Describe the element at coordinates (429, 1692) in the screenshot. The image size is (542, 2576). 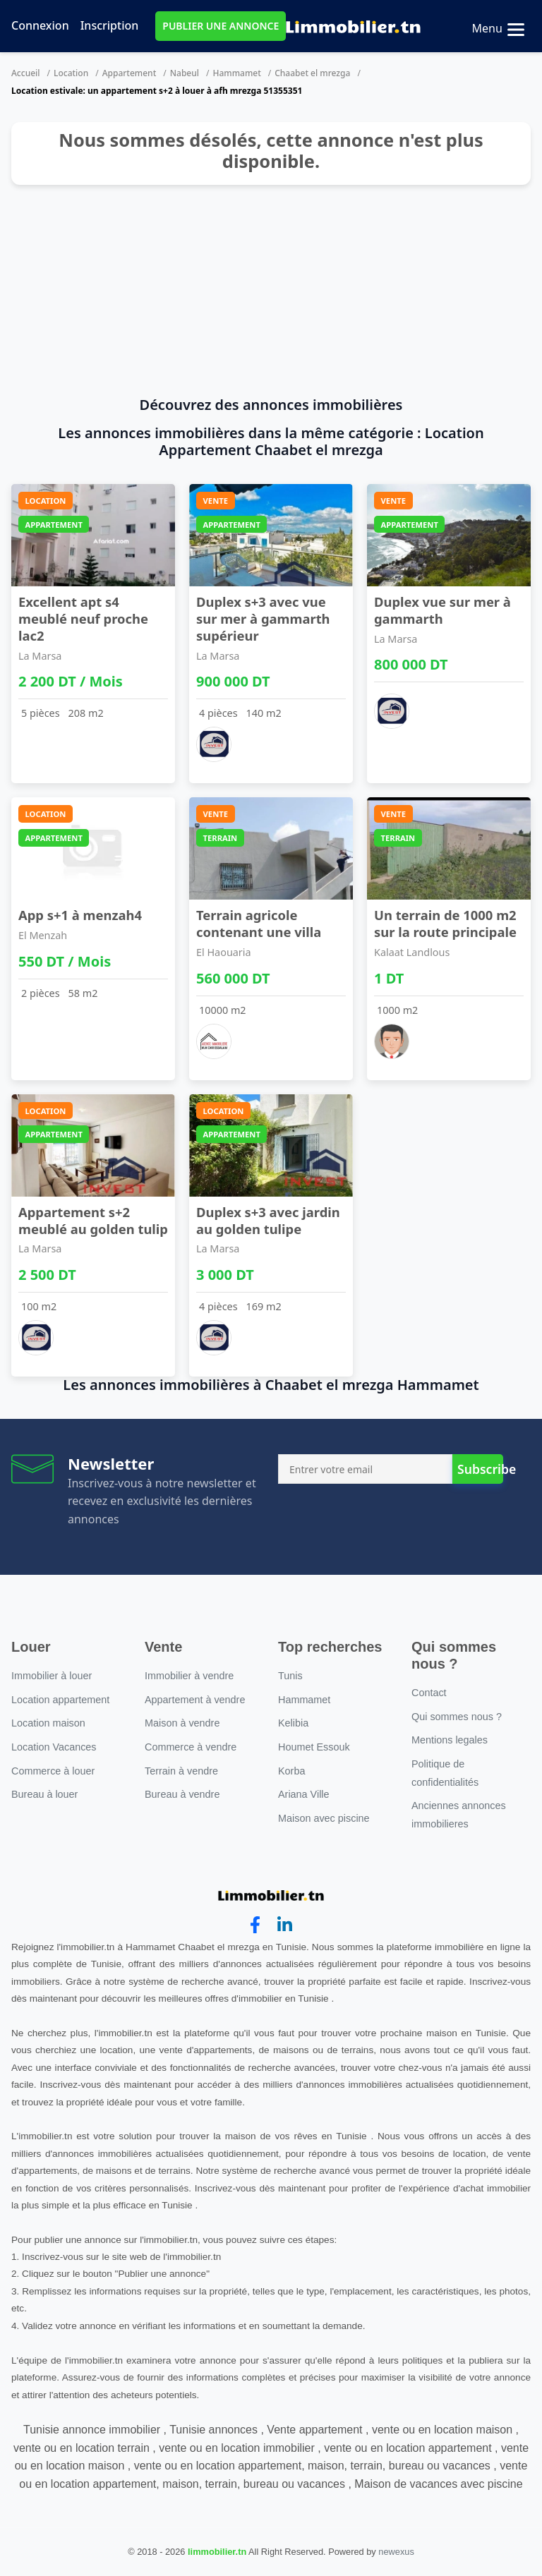
I see `Contact` at that location.